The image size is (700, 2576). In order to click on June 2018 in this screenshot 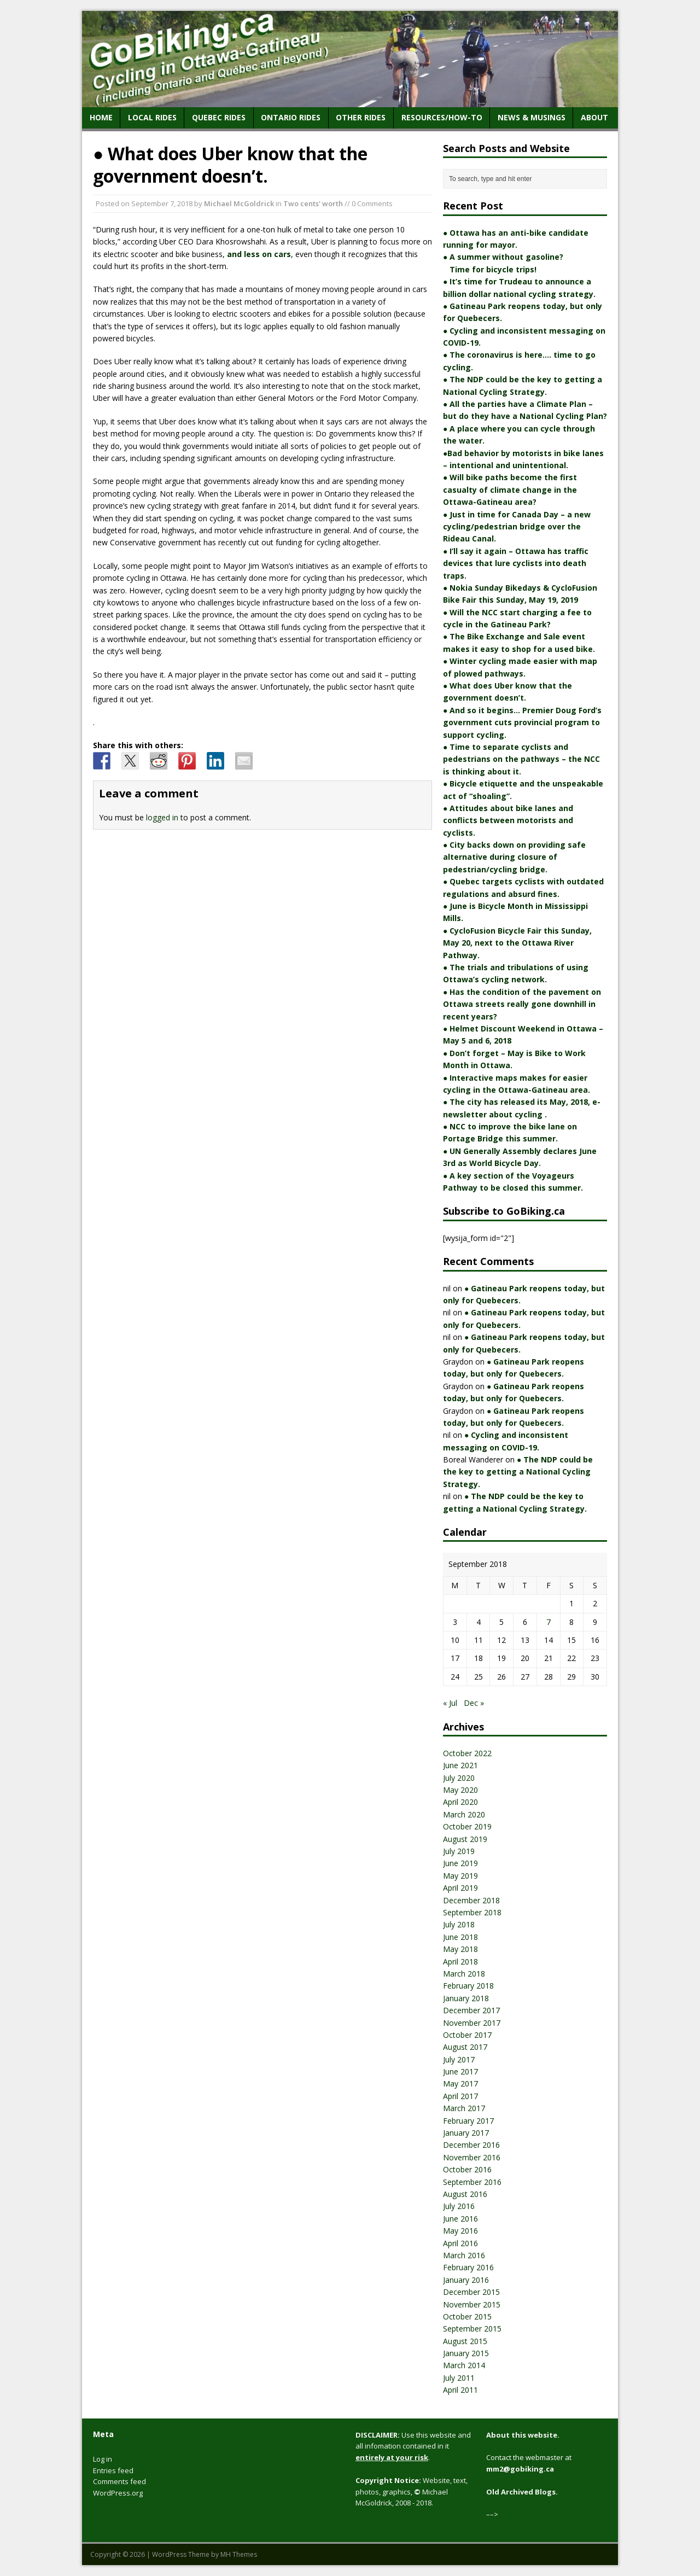, I will do `click(460, 1937)`.